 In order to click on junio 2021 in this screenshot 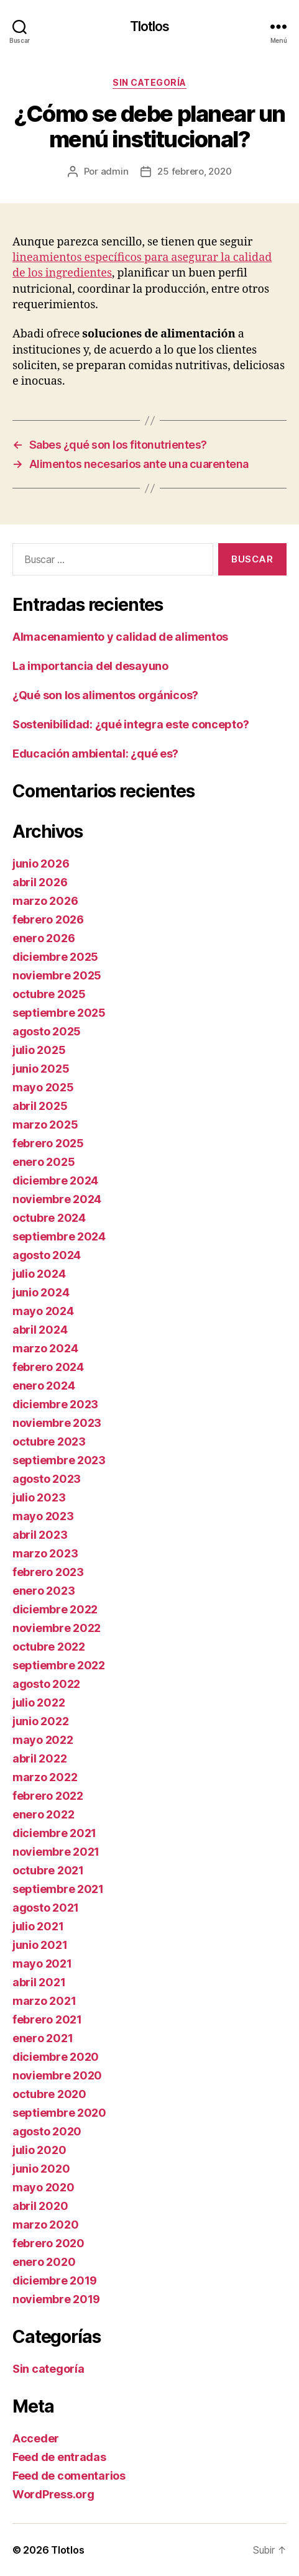, I will do `click(39, 1944)`.